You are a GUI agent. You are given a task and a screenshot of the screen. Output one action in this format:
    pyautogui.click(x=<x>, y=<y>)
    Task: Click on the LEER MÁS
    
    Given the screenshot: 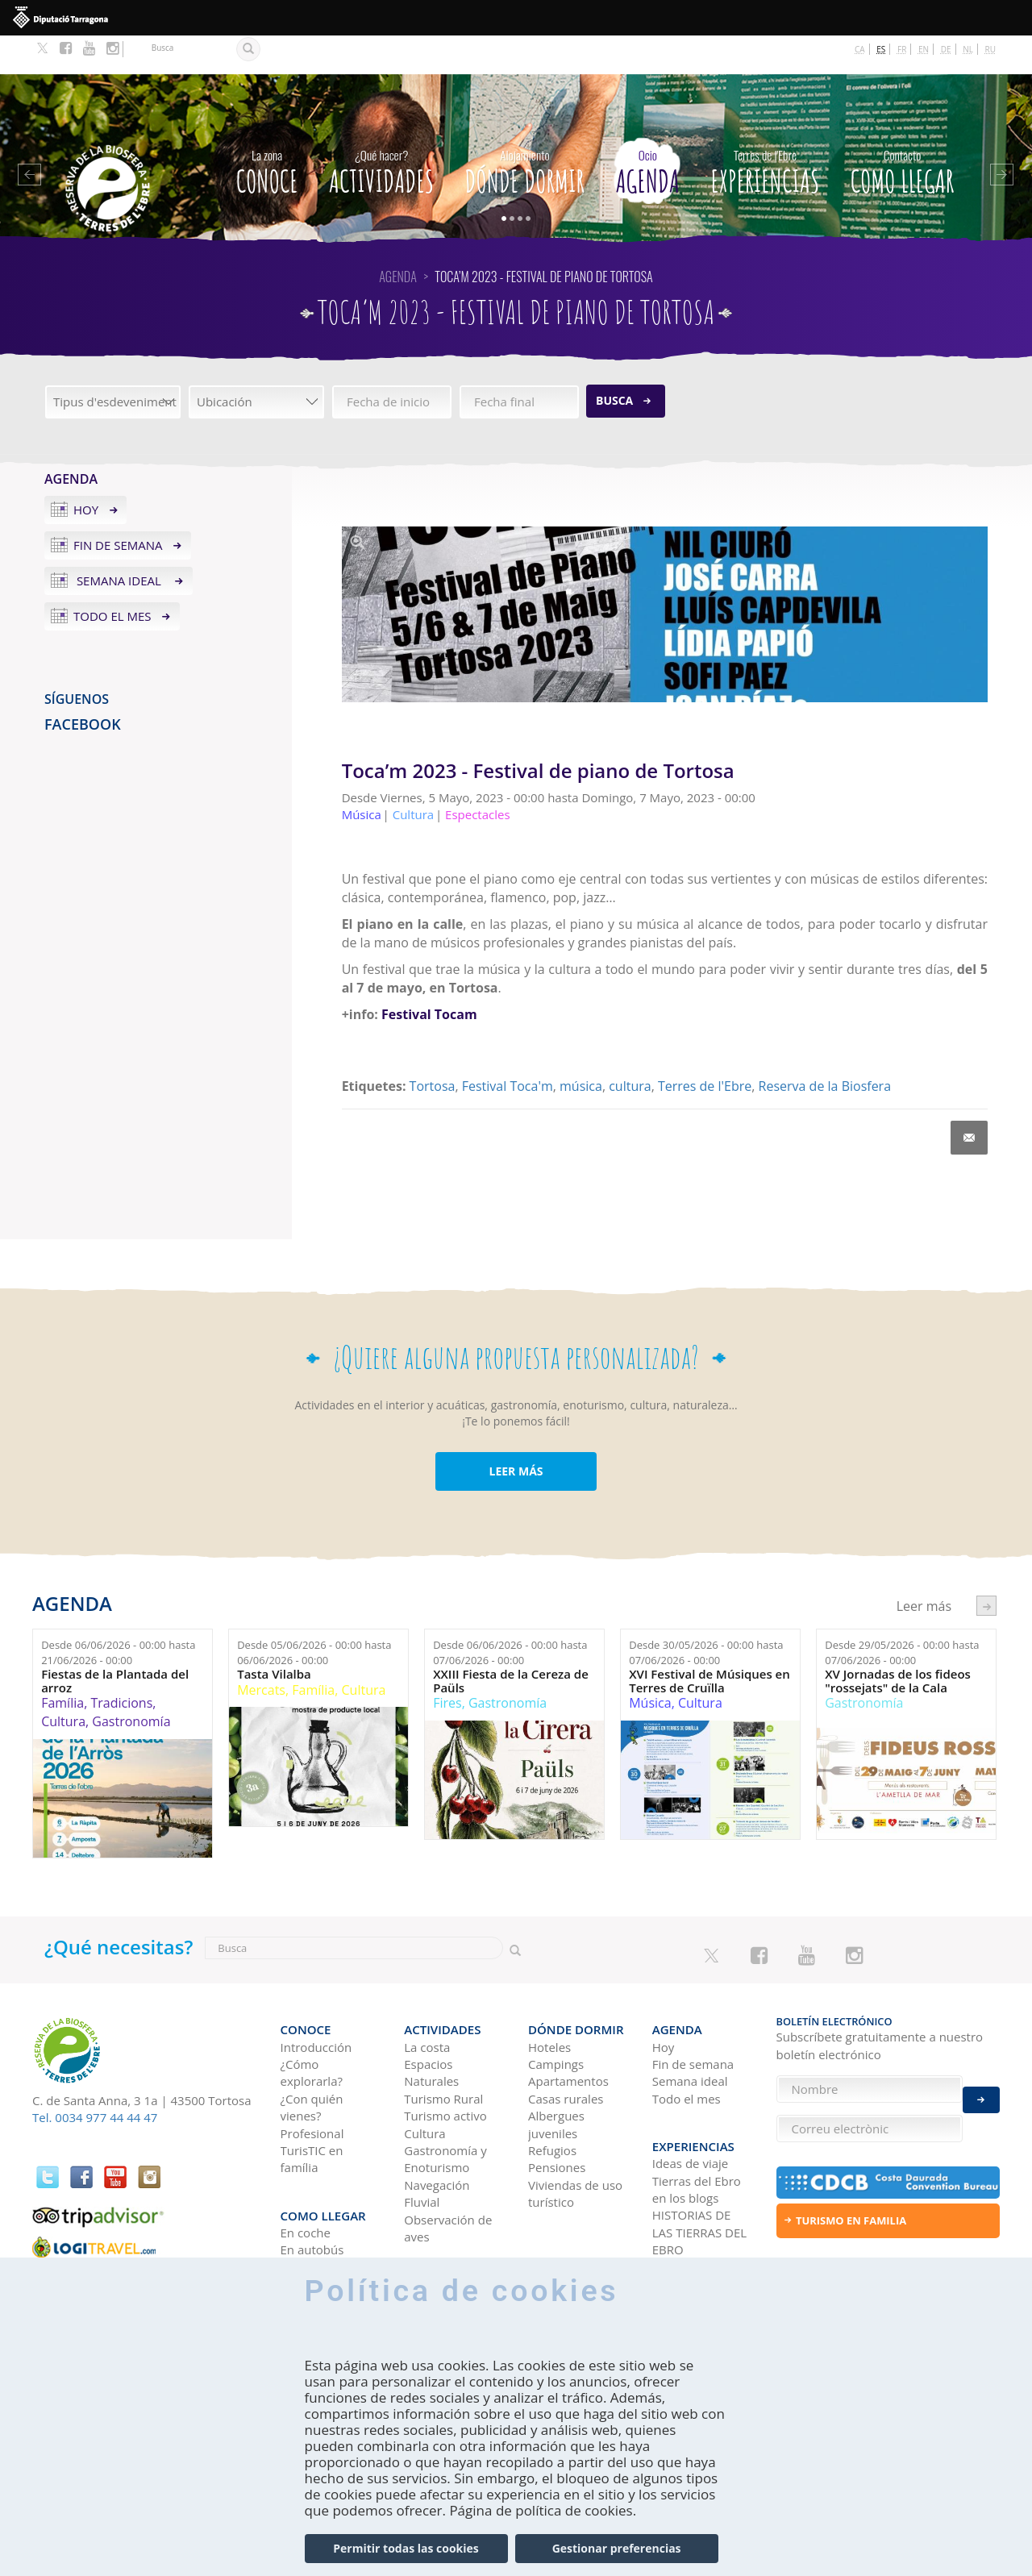 What is the action you would take?
    pyautogui.click(x=516, y=1432)
    